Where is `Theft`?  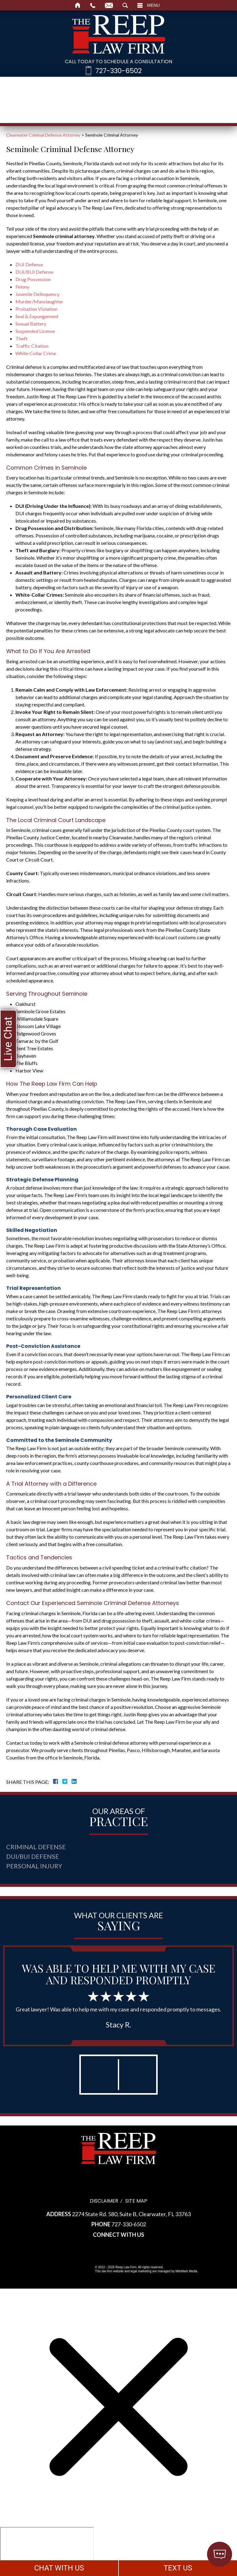 Theft is located at coordinates (21, 338).